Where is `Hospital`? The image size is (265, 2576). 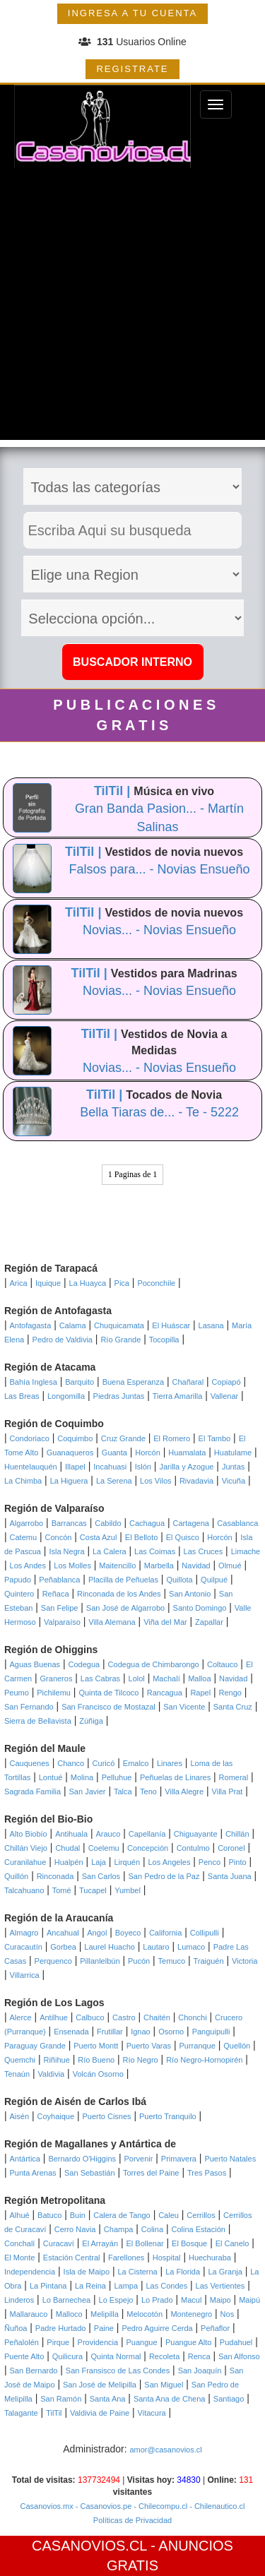
Hospital is located at coordinates (167, 2257).